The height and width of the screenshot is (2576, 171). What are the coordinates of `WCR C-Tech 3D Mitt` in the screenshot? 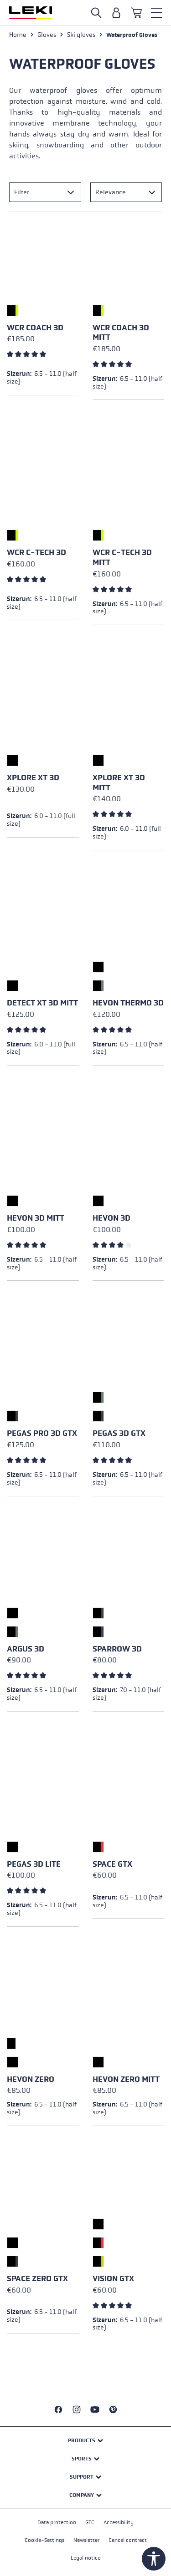 It's located at (122, 557).